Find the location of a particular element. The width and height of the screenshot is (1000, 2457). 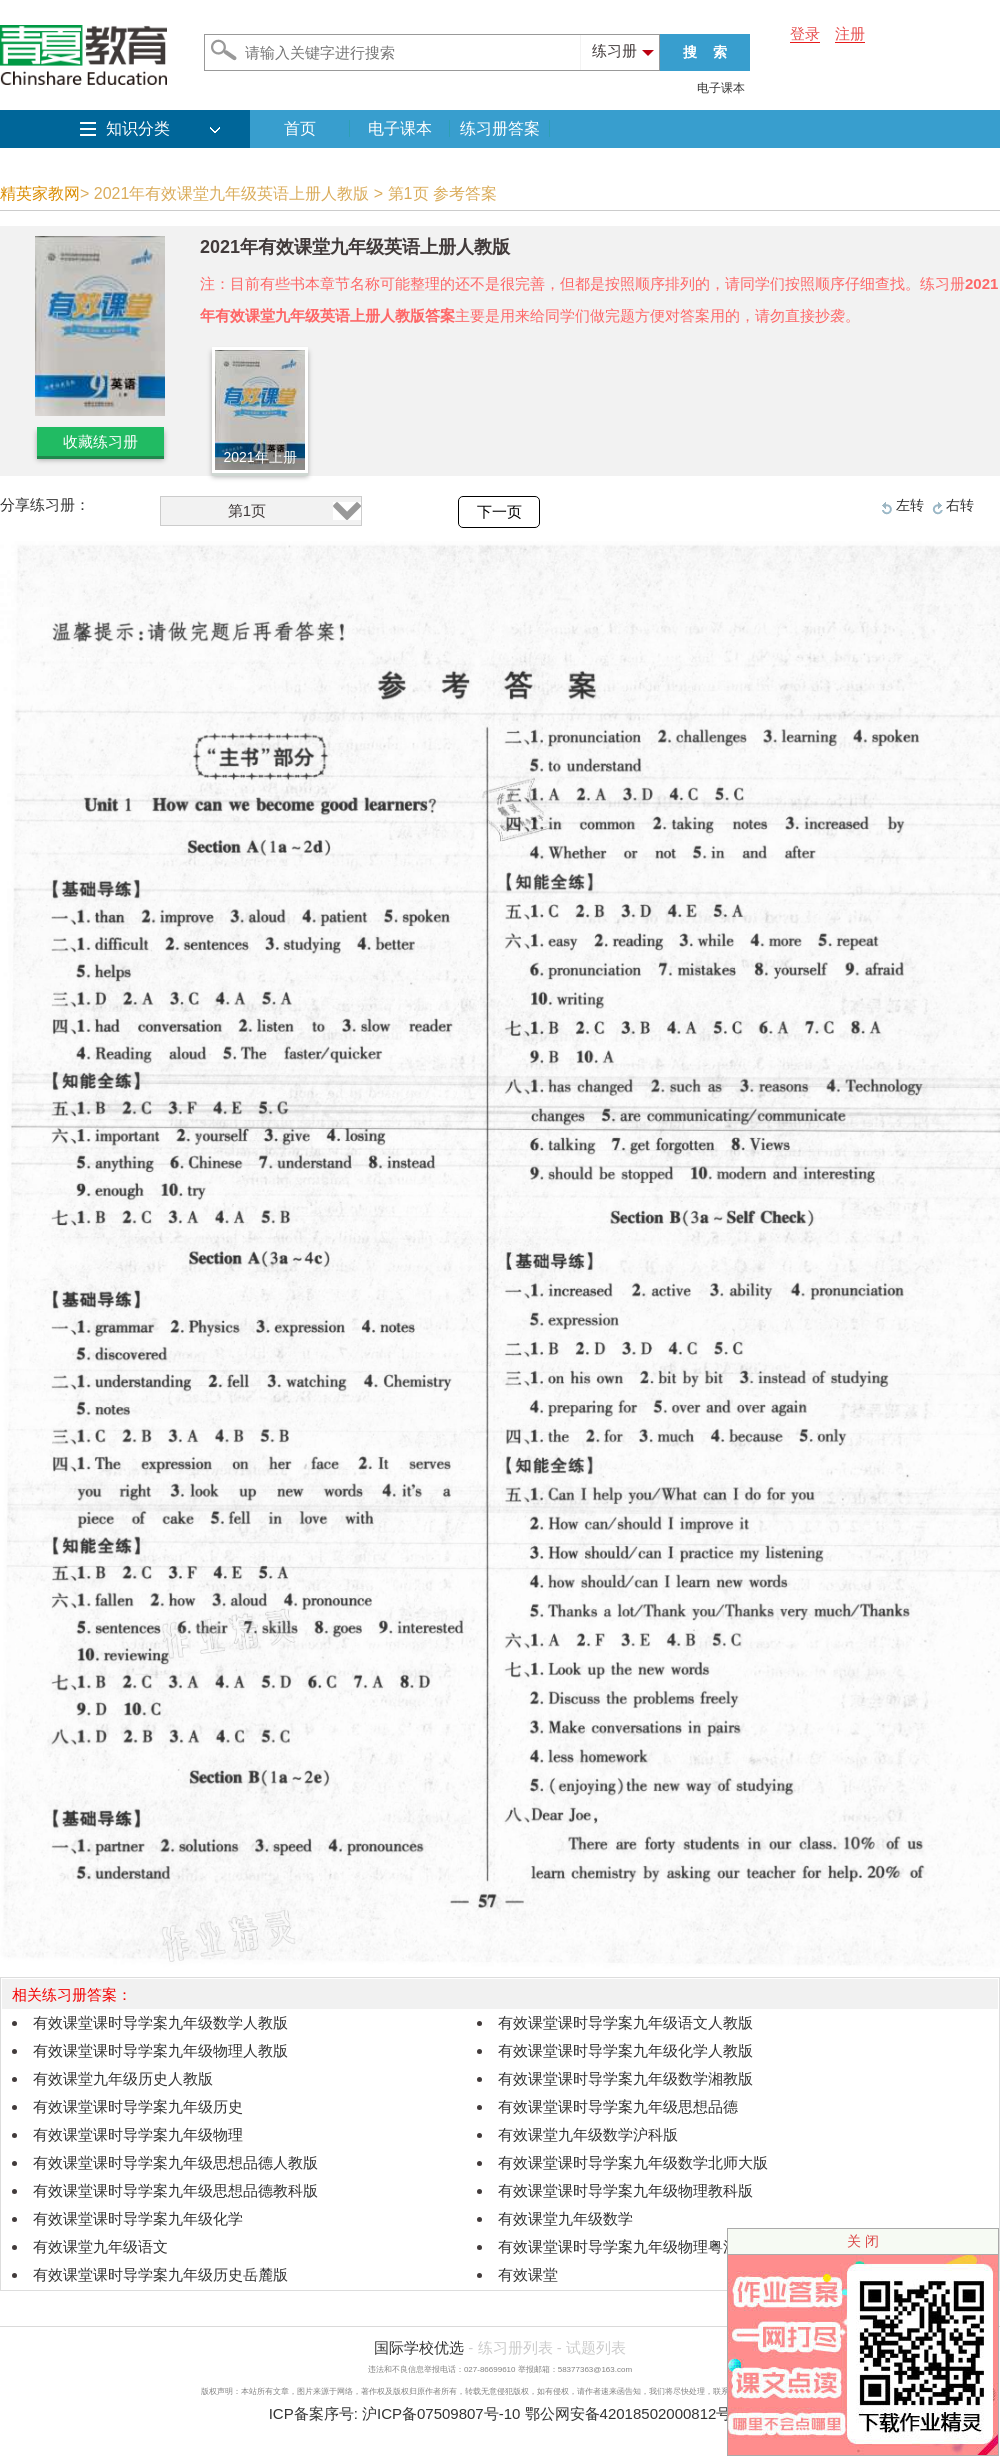

有效课堂课时导学案九年级化学 is located at coordinates (138, 2218).